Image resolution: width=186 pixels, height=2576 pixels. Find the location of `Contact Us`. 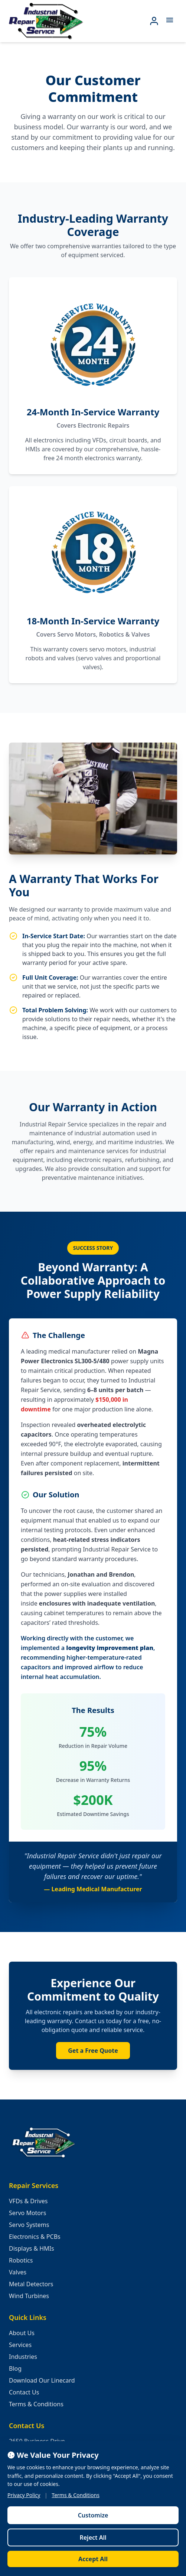

Contact Us is located at coordinates (24, 2392).